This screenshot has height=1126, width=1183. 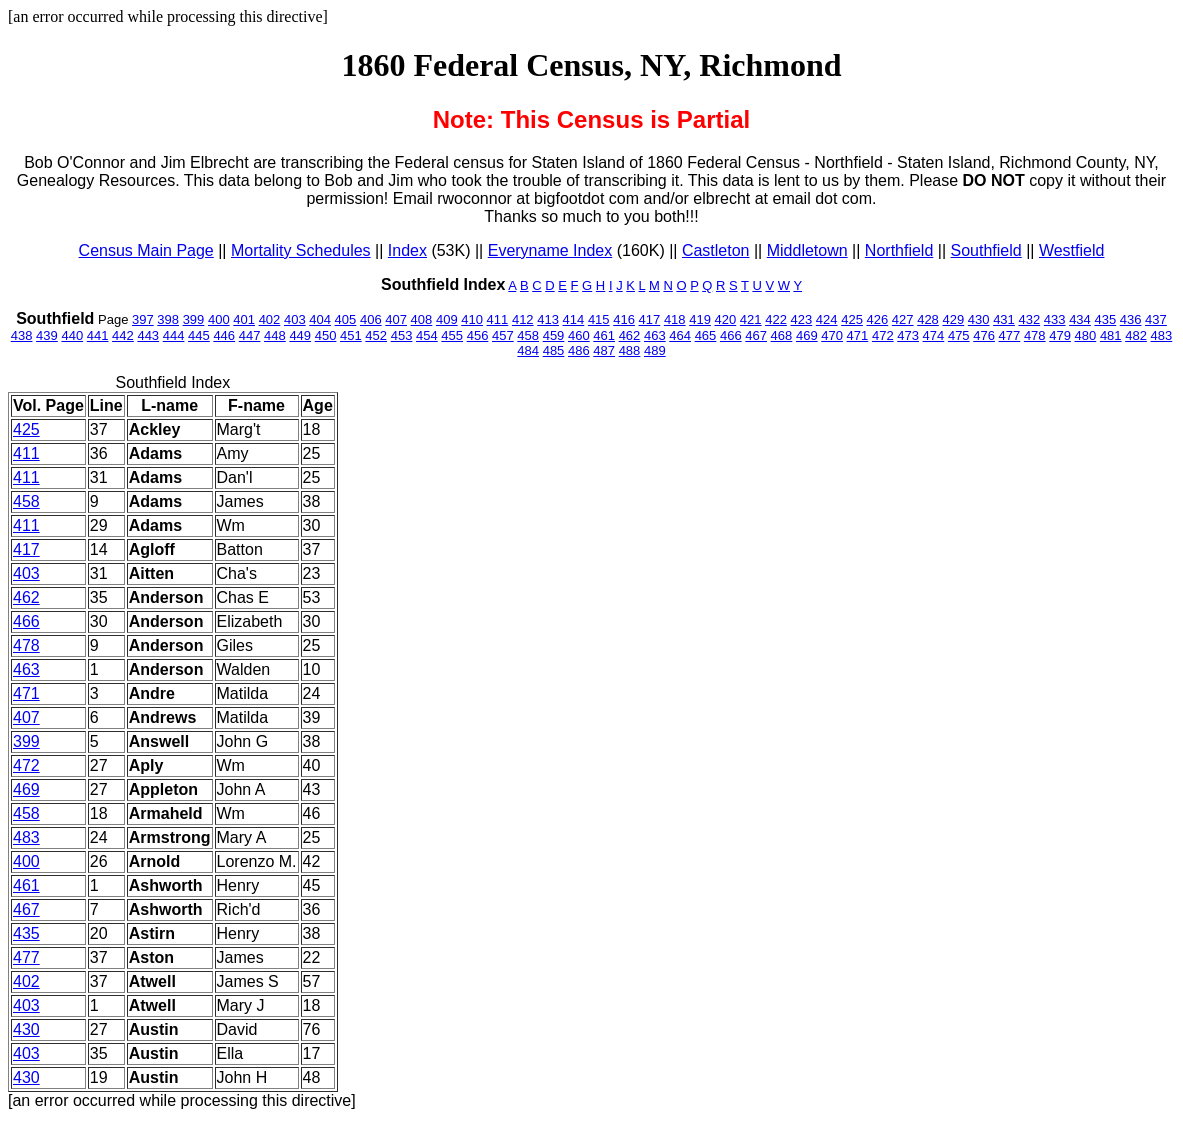 I want to click on 473, so click(x=908, y=335).